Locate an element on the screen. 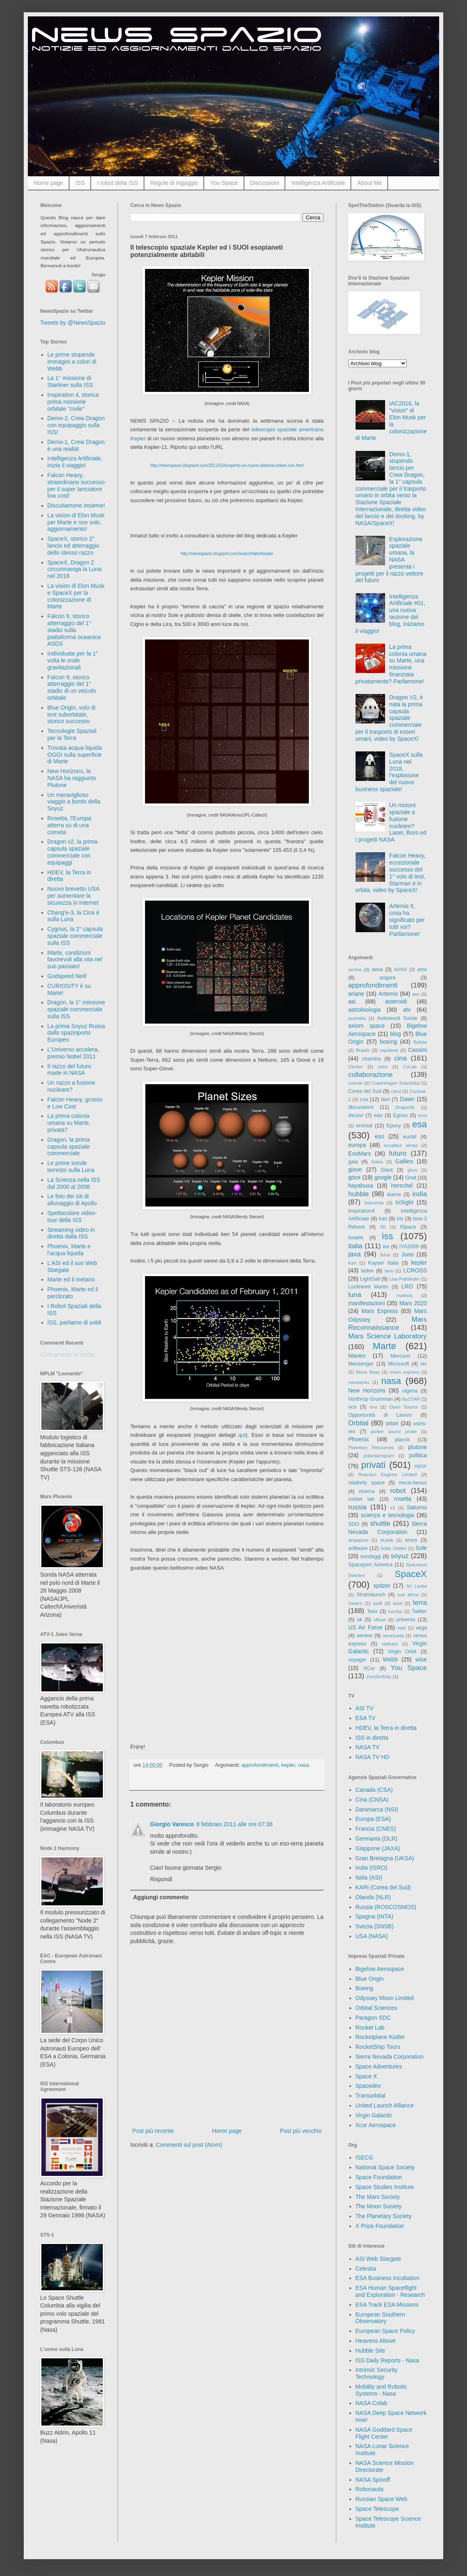 Image resolution: width=467 pixels, height=2576 pixels. Falcon Heavy, grosso e Low Cost is located at coordinates (75, 1103).